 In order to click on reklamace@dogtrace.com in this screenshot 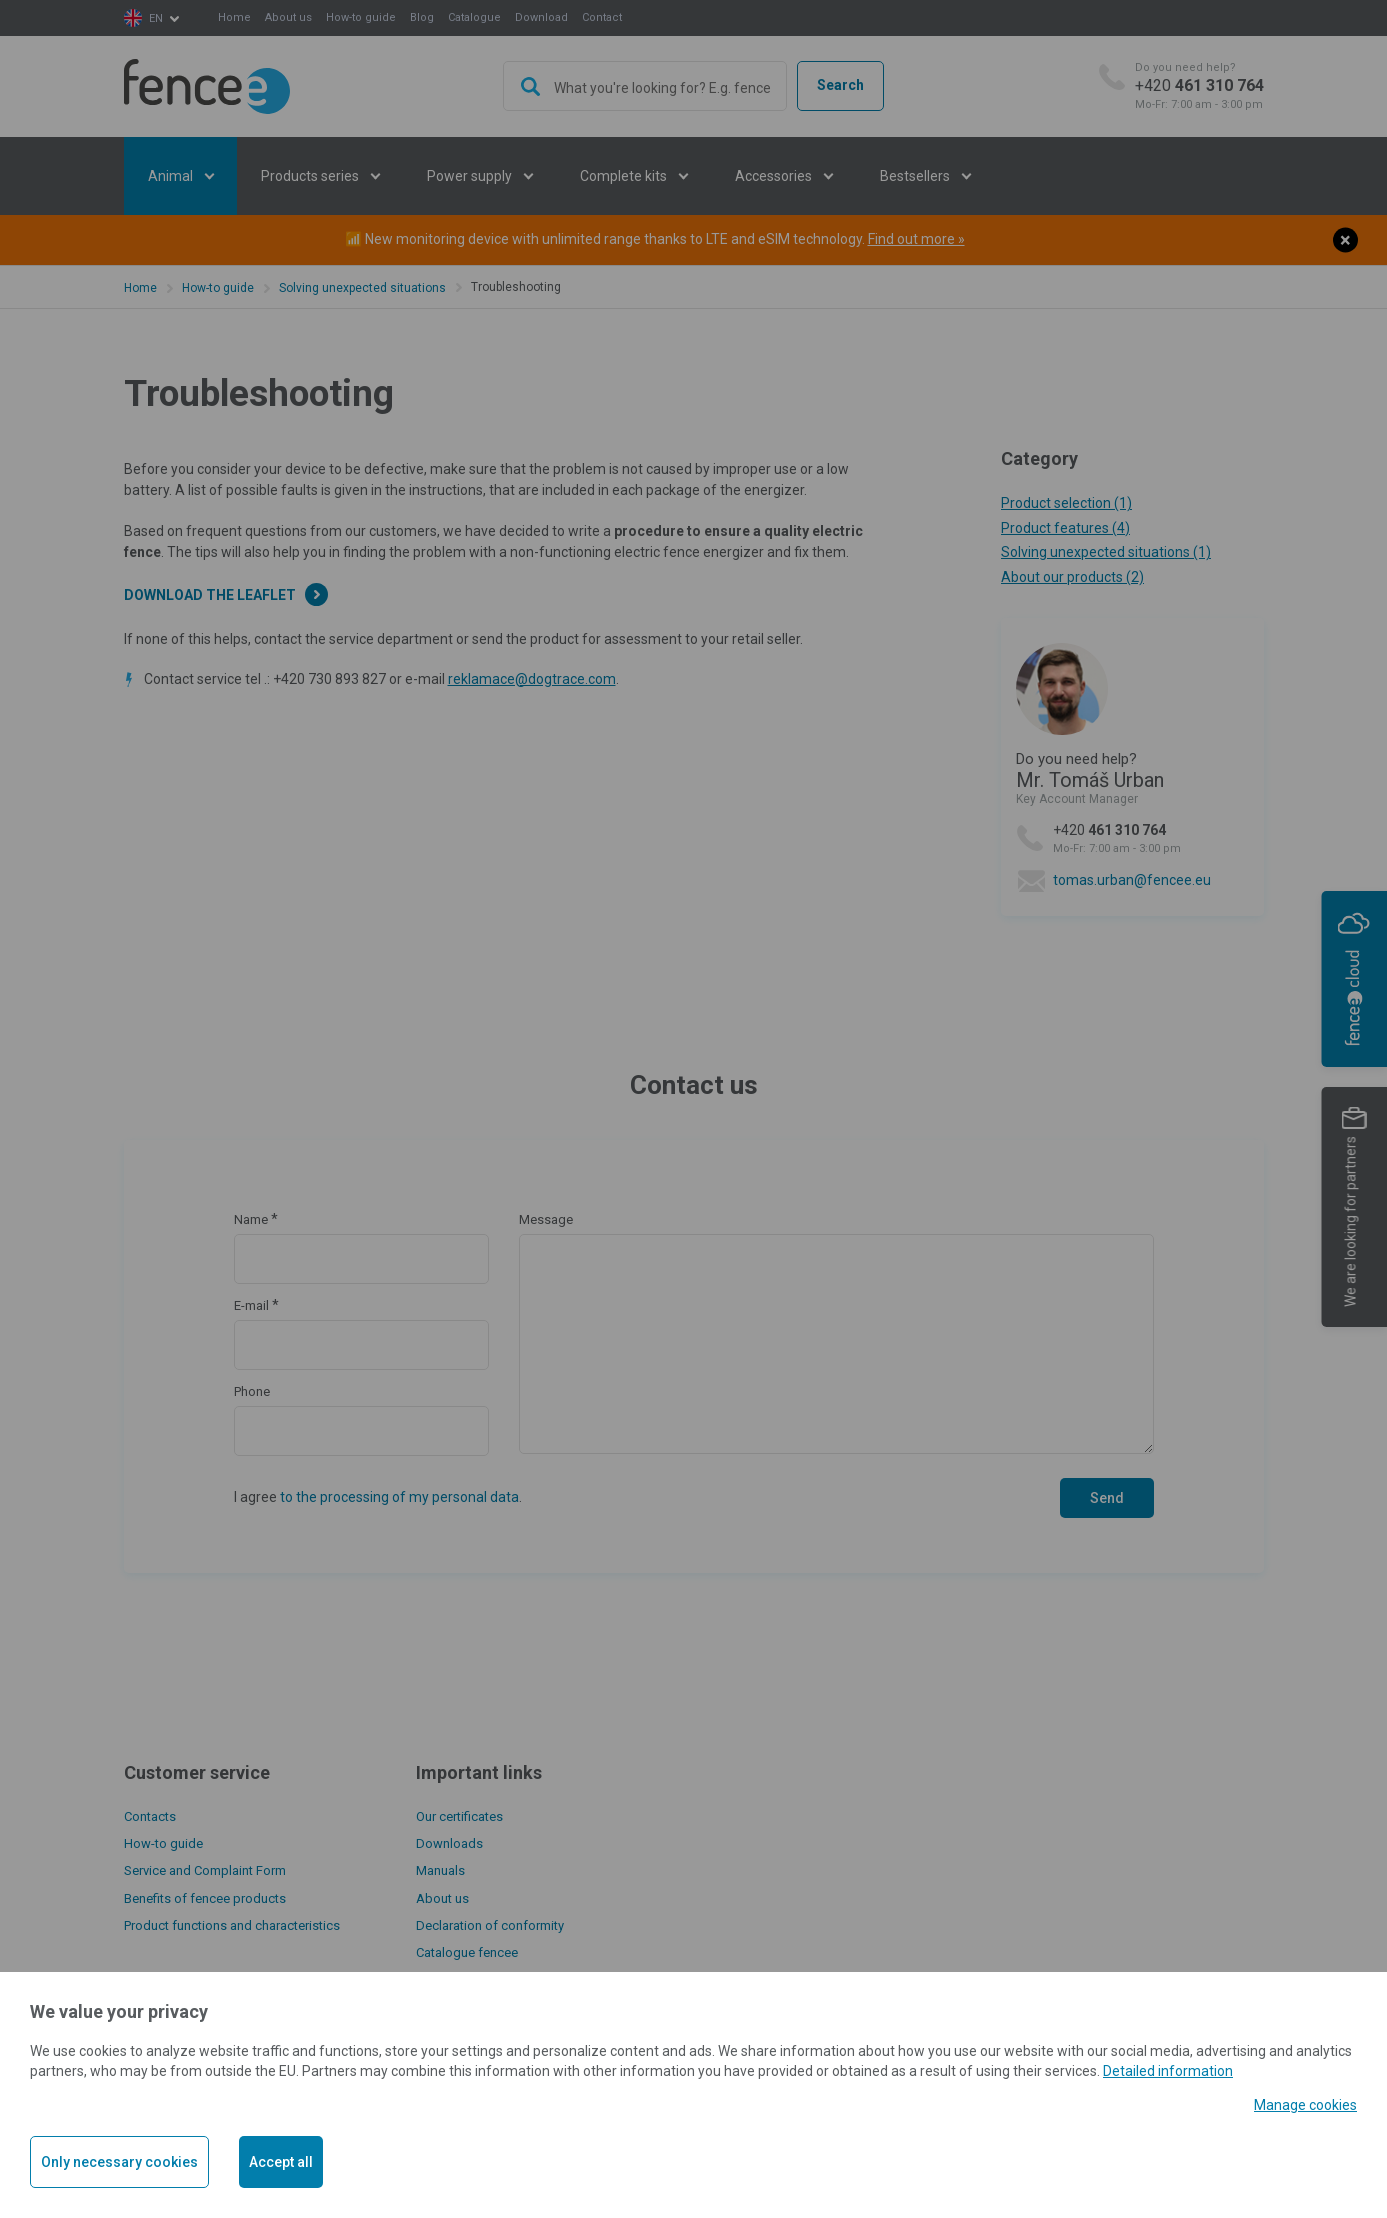, I will do `click(532, 679)`.